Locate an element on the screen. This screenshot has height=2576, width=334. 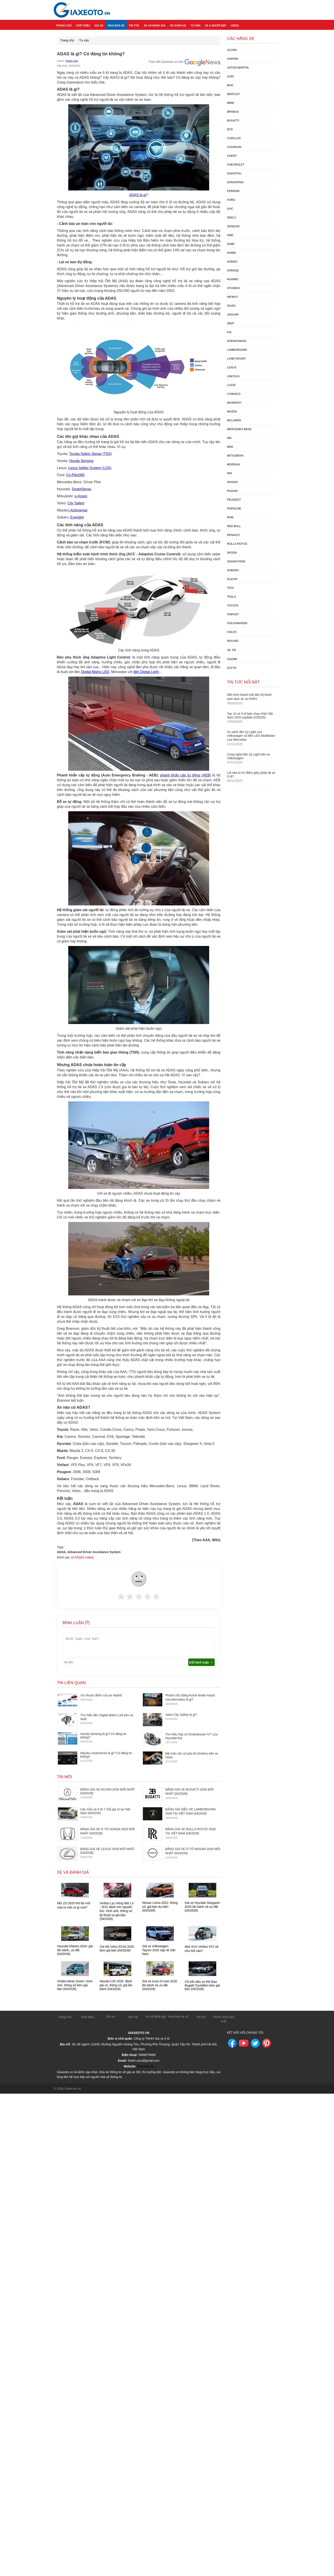
Peugeot is located at coordinates (234, 499).